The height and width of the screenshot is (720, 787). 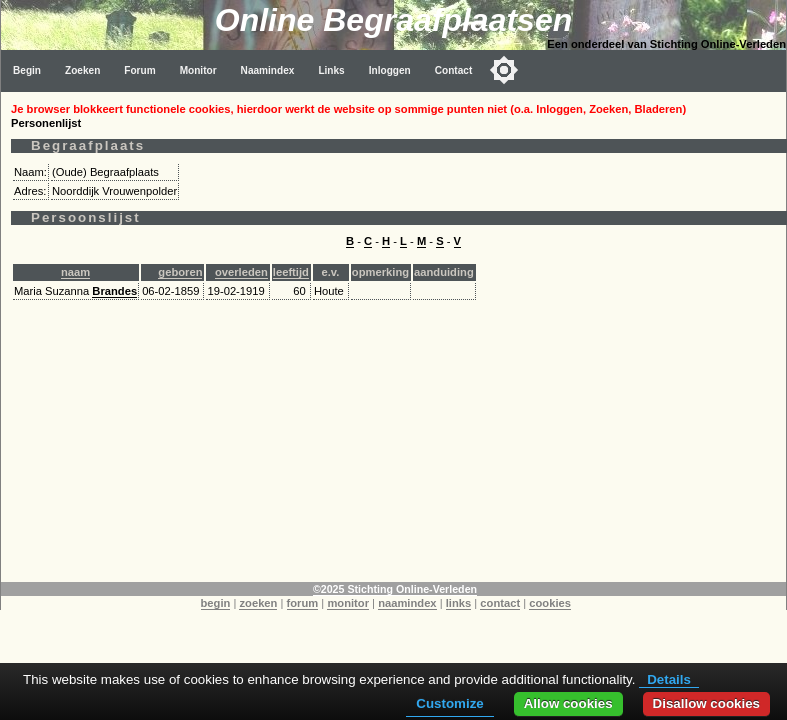 I want to click on Begin, so click(x=27, y=70).